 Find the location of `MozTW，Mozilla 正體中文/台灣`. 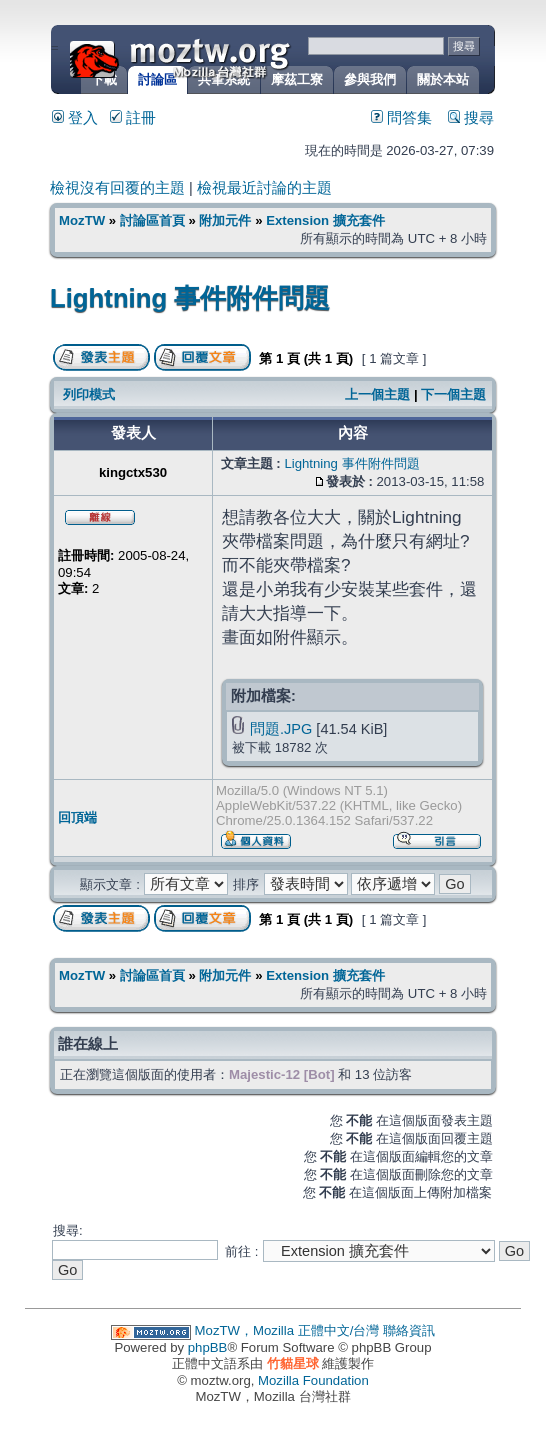

MozTW，Mozilla 正體中文/台灣 is located at coordinates (287, 1330).